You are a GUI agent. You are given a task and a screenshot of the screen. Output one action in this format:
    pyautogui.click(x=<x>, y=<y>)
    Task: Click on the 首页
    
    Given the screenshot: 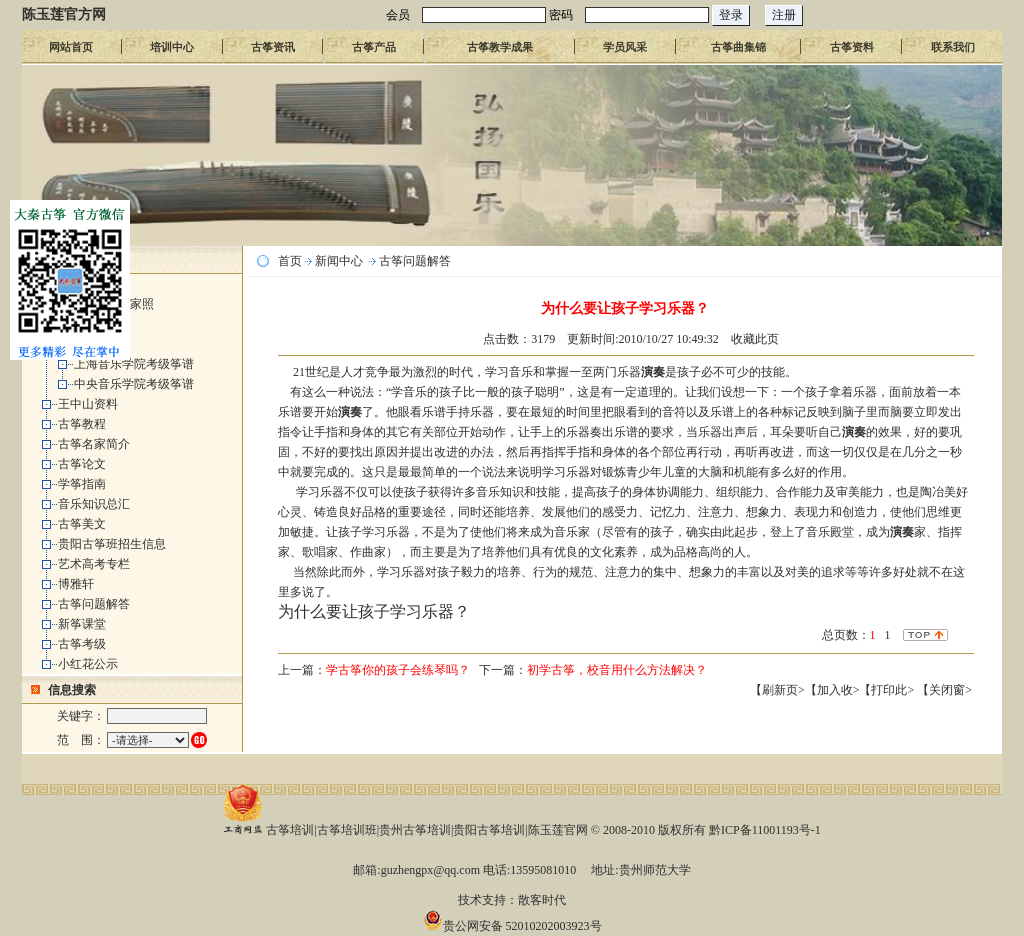 What is the action you would take?
    pyautogui.click(x=290, y=261)
    